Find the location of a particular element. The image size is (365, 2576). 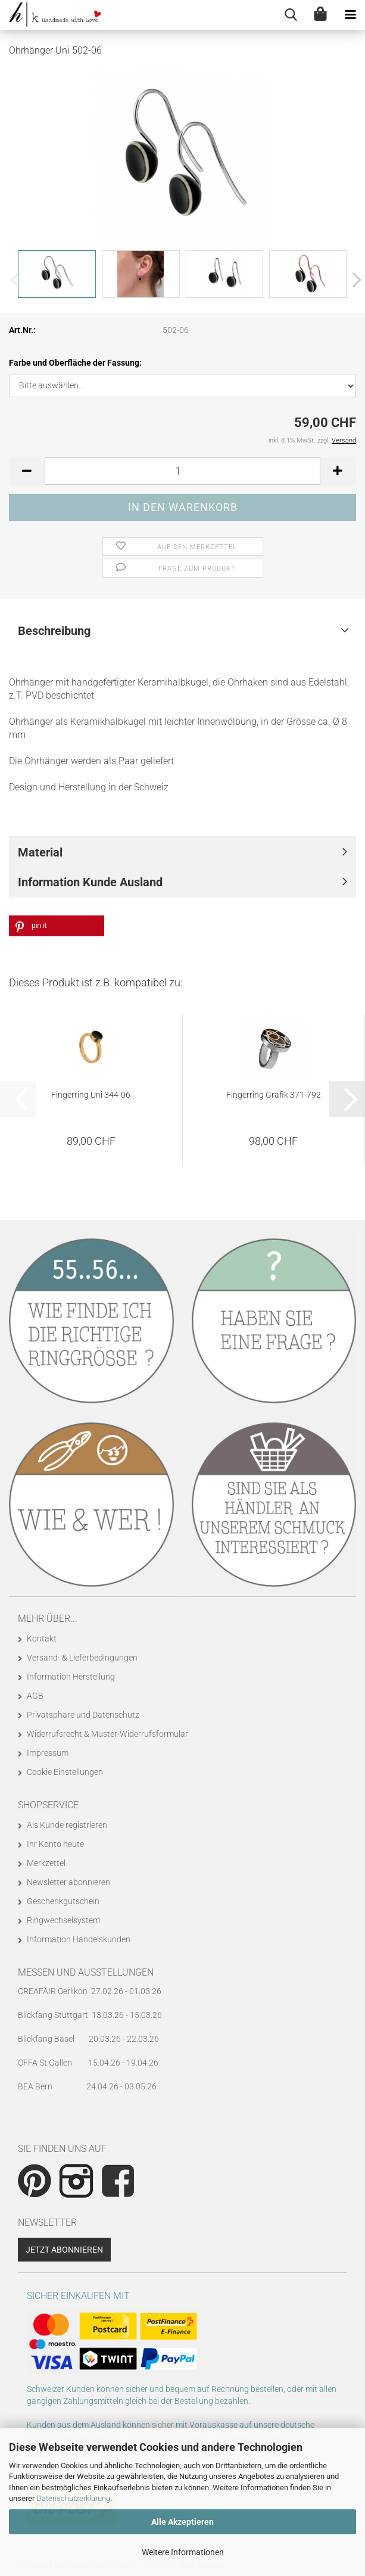

Messen und Ausstellungen is located at coordinates (86, 1972).